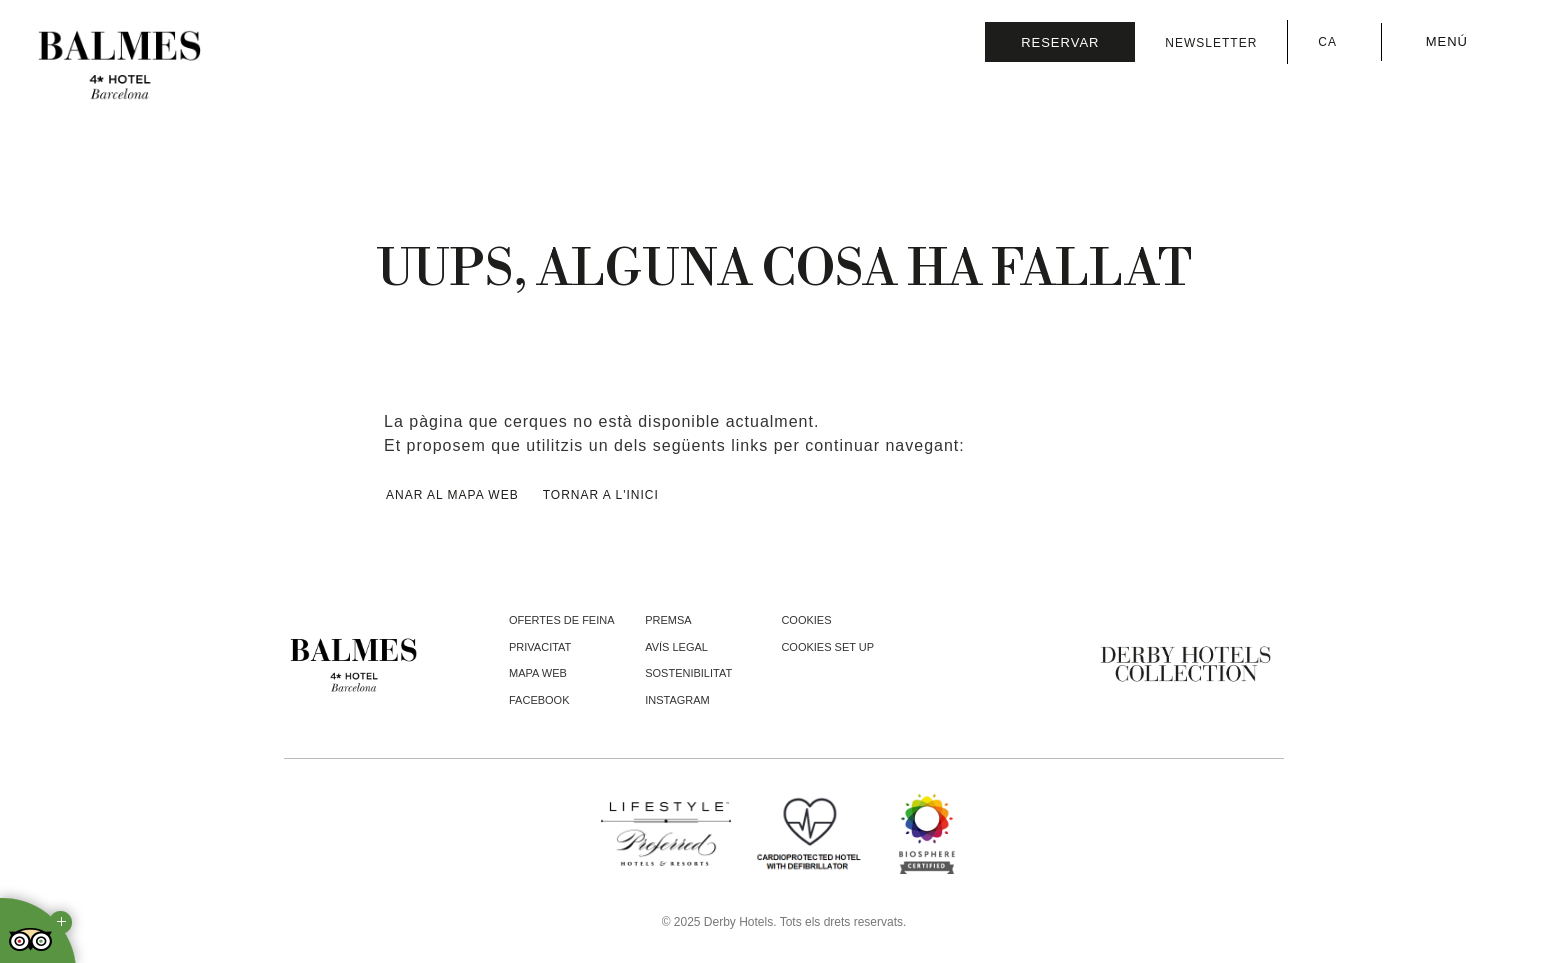 Image resolution: width=1568 pixels, height=963 pixels. I want to click on Privacitat, so click(540, 647).